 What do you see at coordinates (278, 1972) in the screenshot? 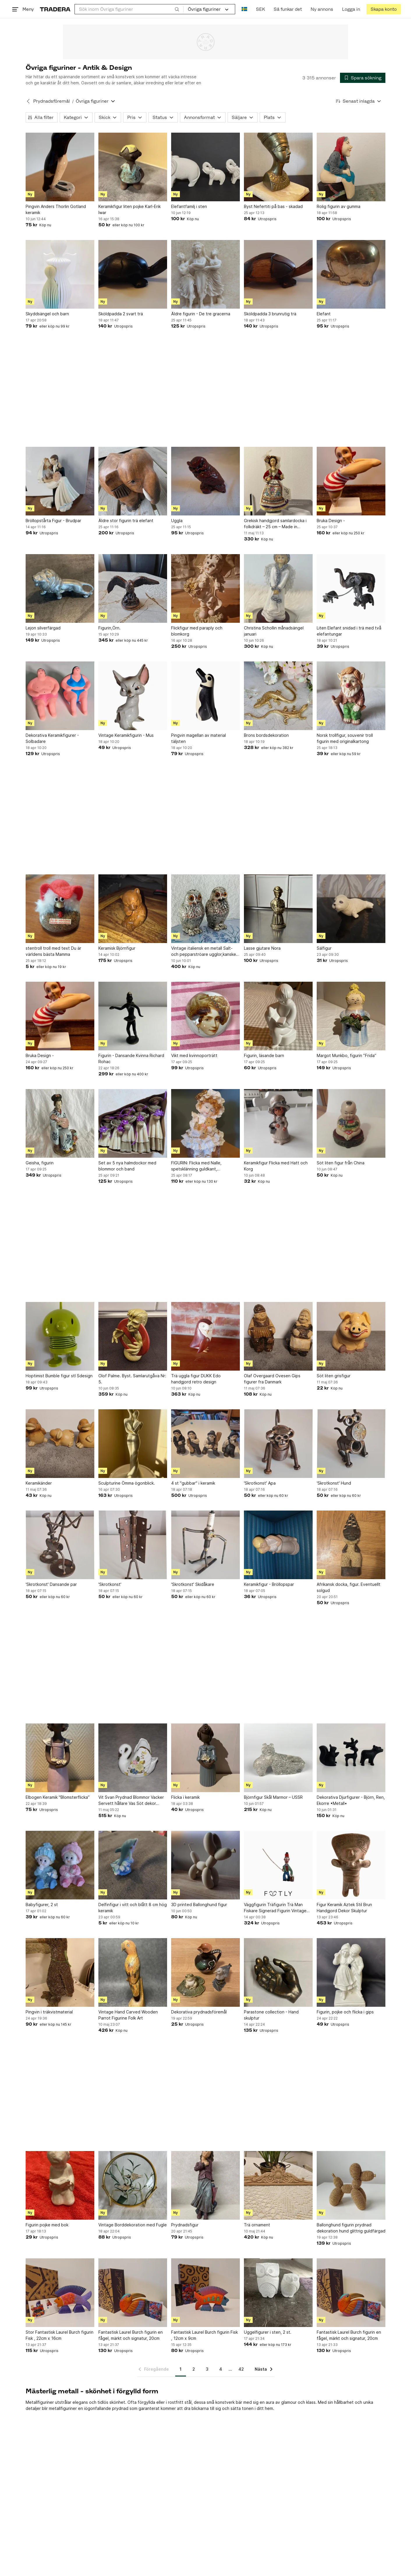
I see `[Parastone collection - Hand skulptur]` at bounding box center [278, 1972].